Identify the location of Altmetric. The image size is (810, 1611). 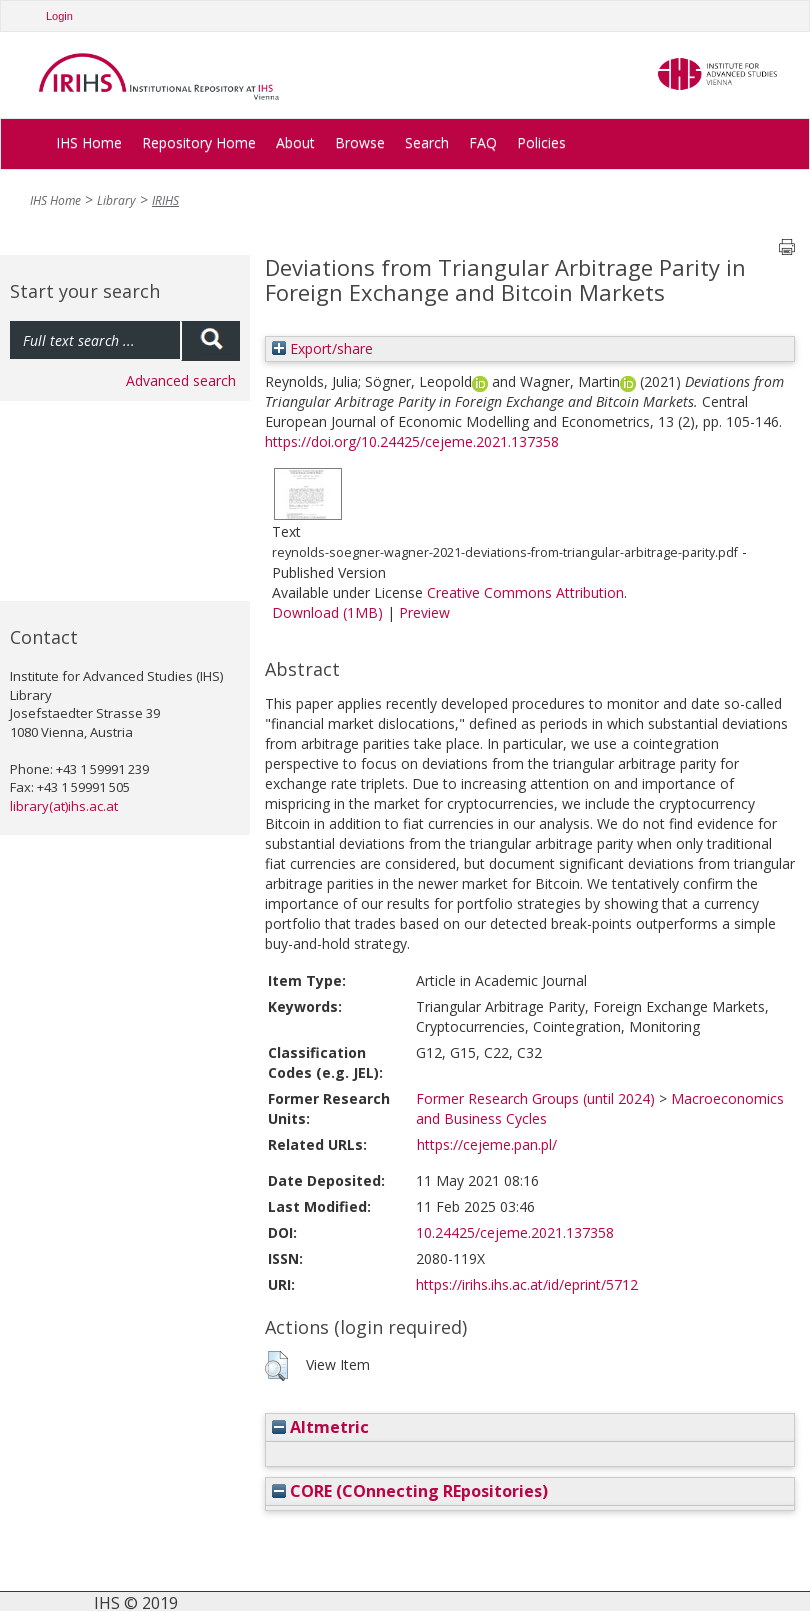
(320, 1427).